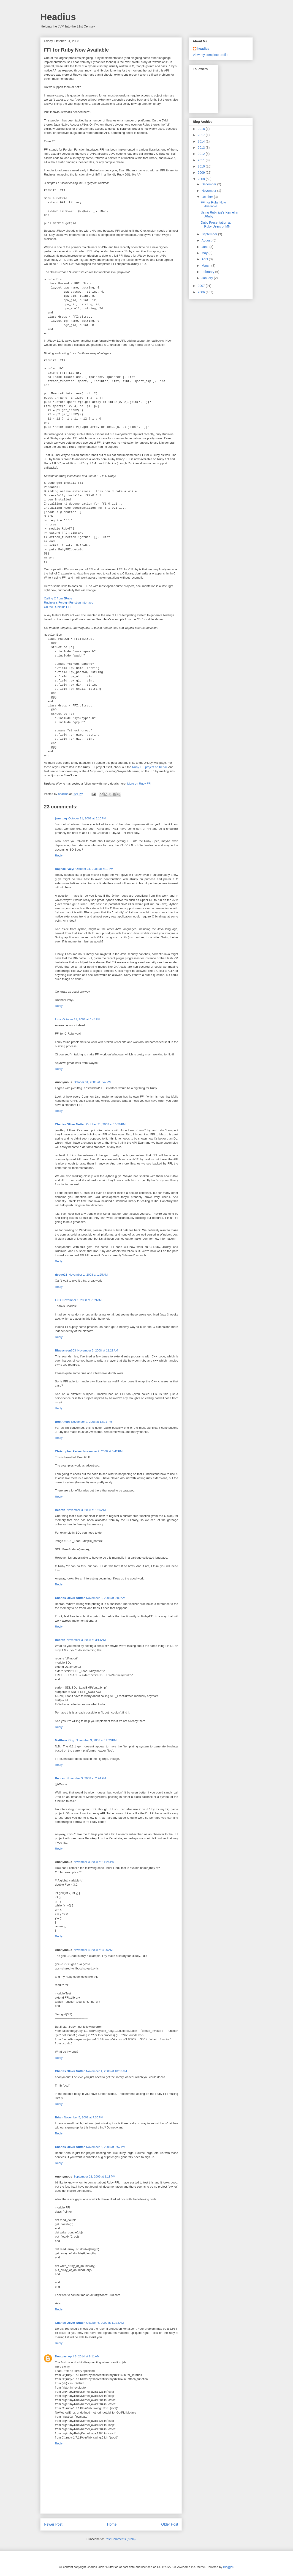 This screenshot has width=293, height=2576. I want to click on Duby Presentation at Ruby Users of MN, so click(216, 224).